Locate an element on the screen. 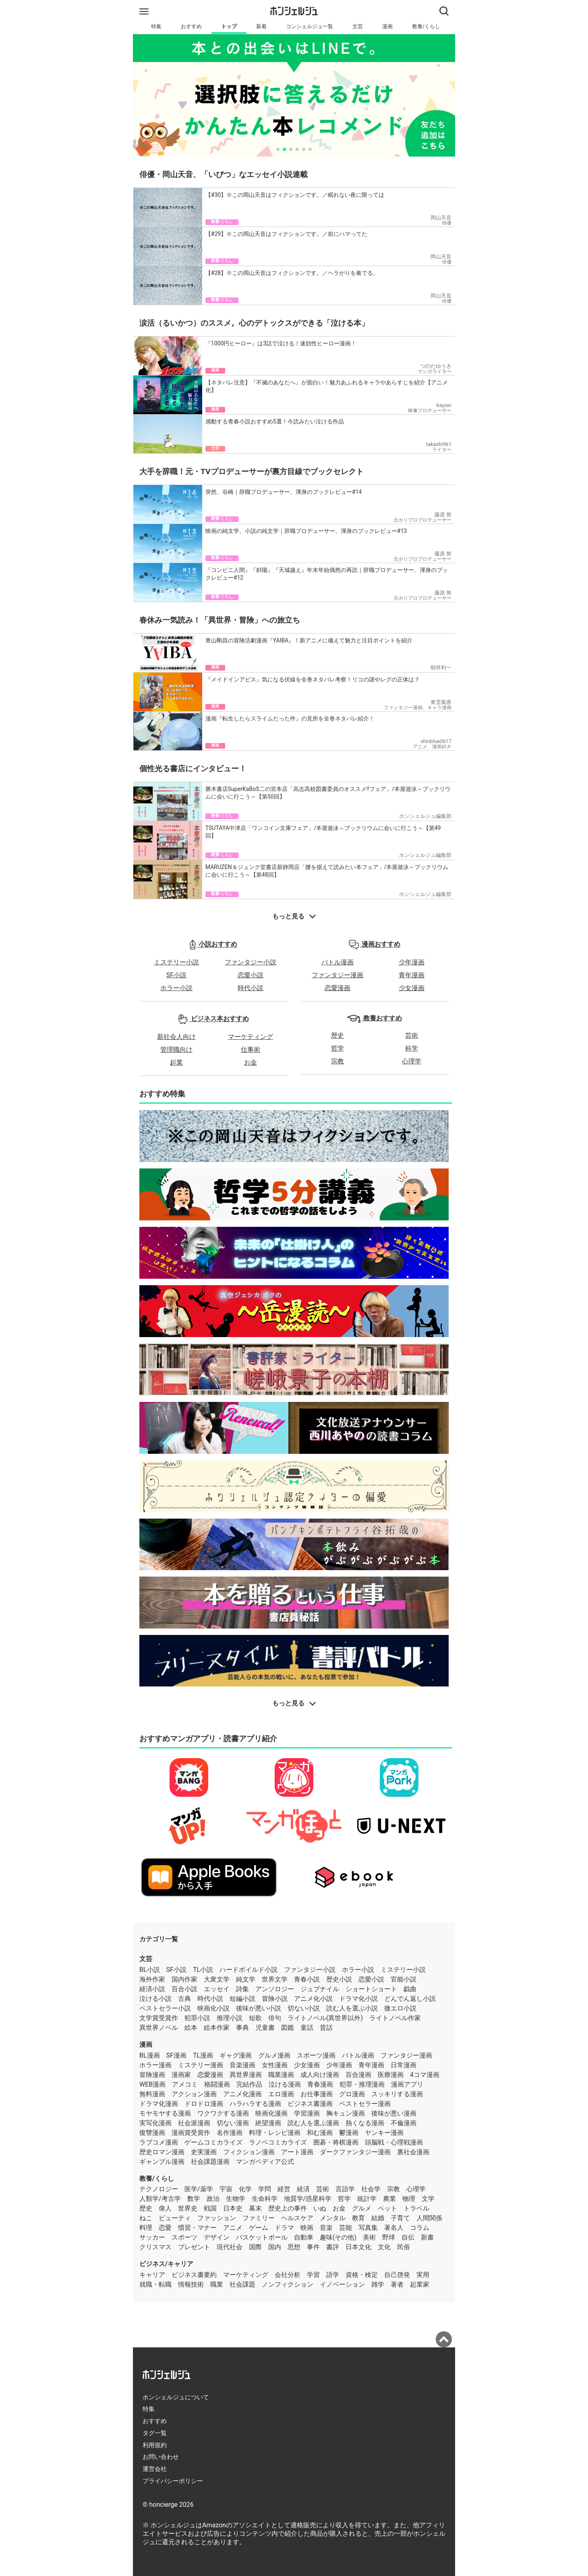 Image resolution: width=588 pixels, height=2576 pixels. トップ is located at coordinates (229, 26).